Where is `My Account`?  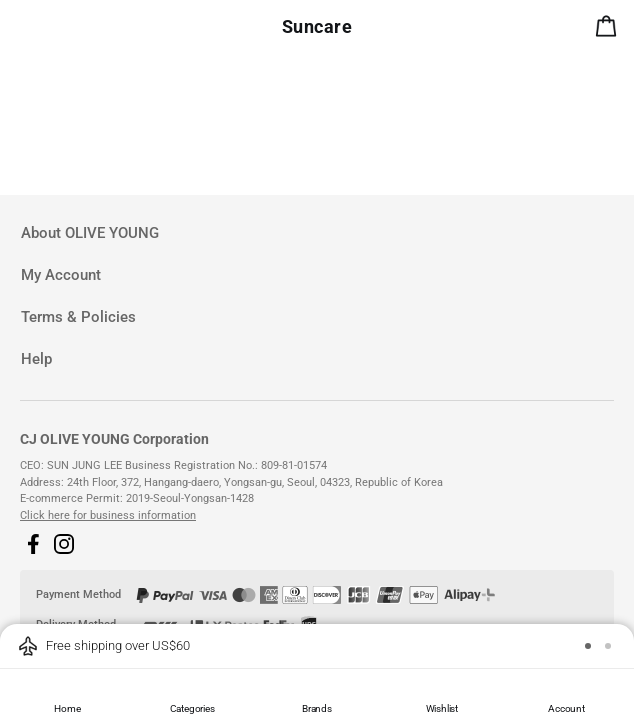 My Account is located at coordinates (61, 275).